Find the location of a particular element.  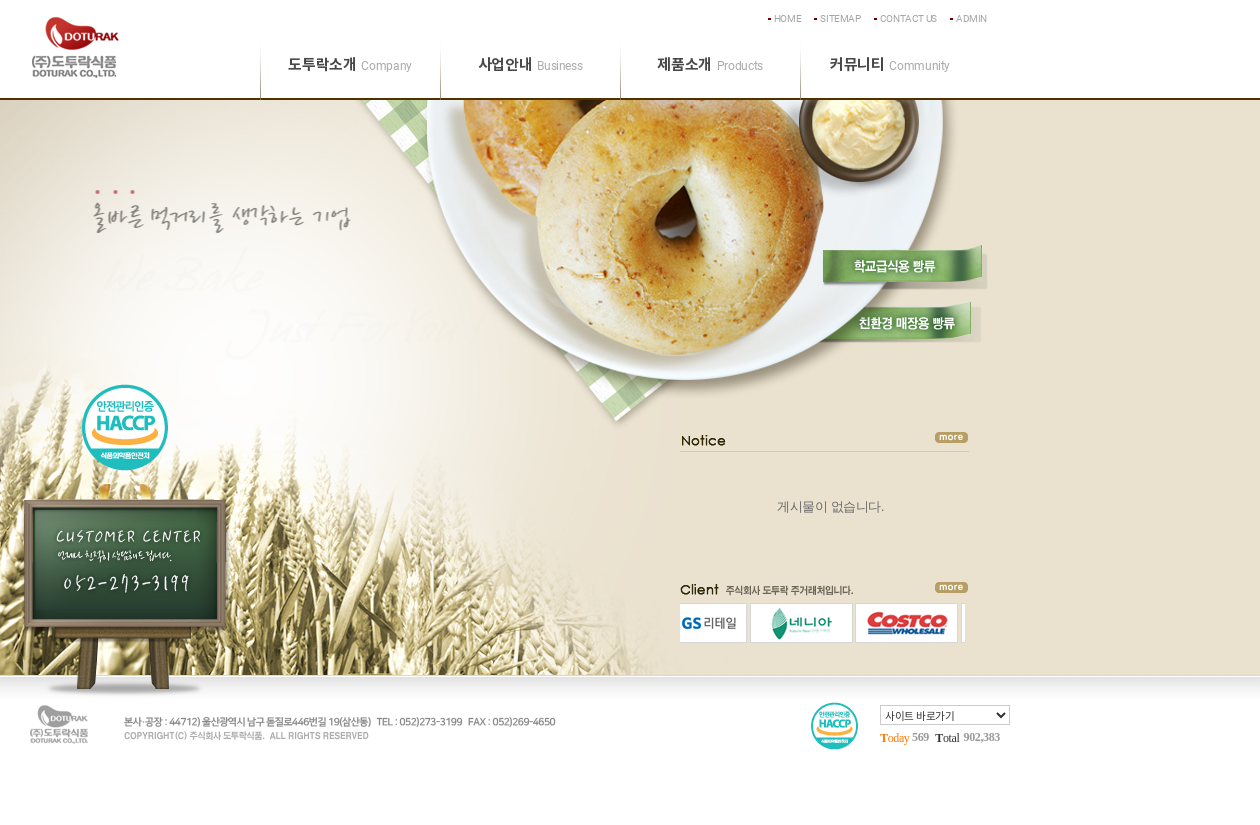

contact us is located at coordinates (908, 18).